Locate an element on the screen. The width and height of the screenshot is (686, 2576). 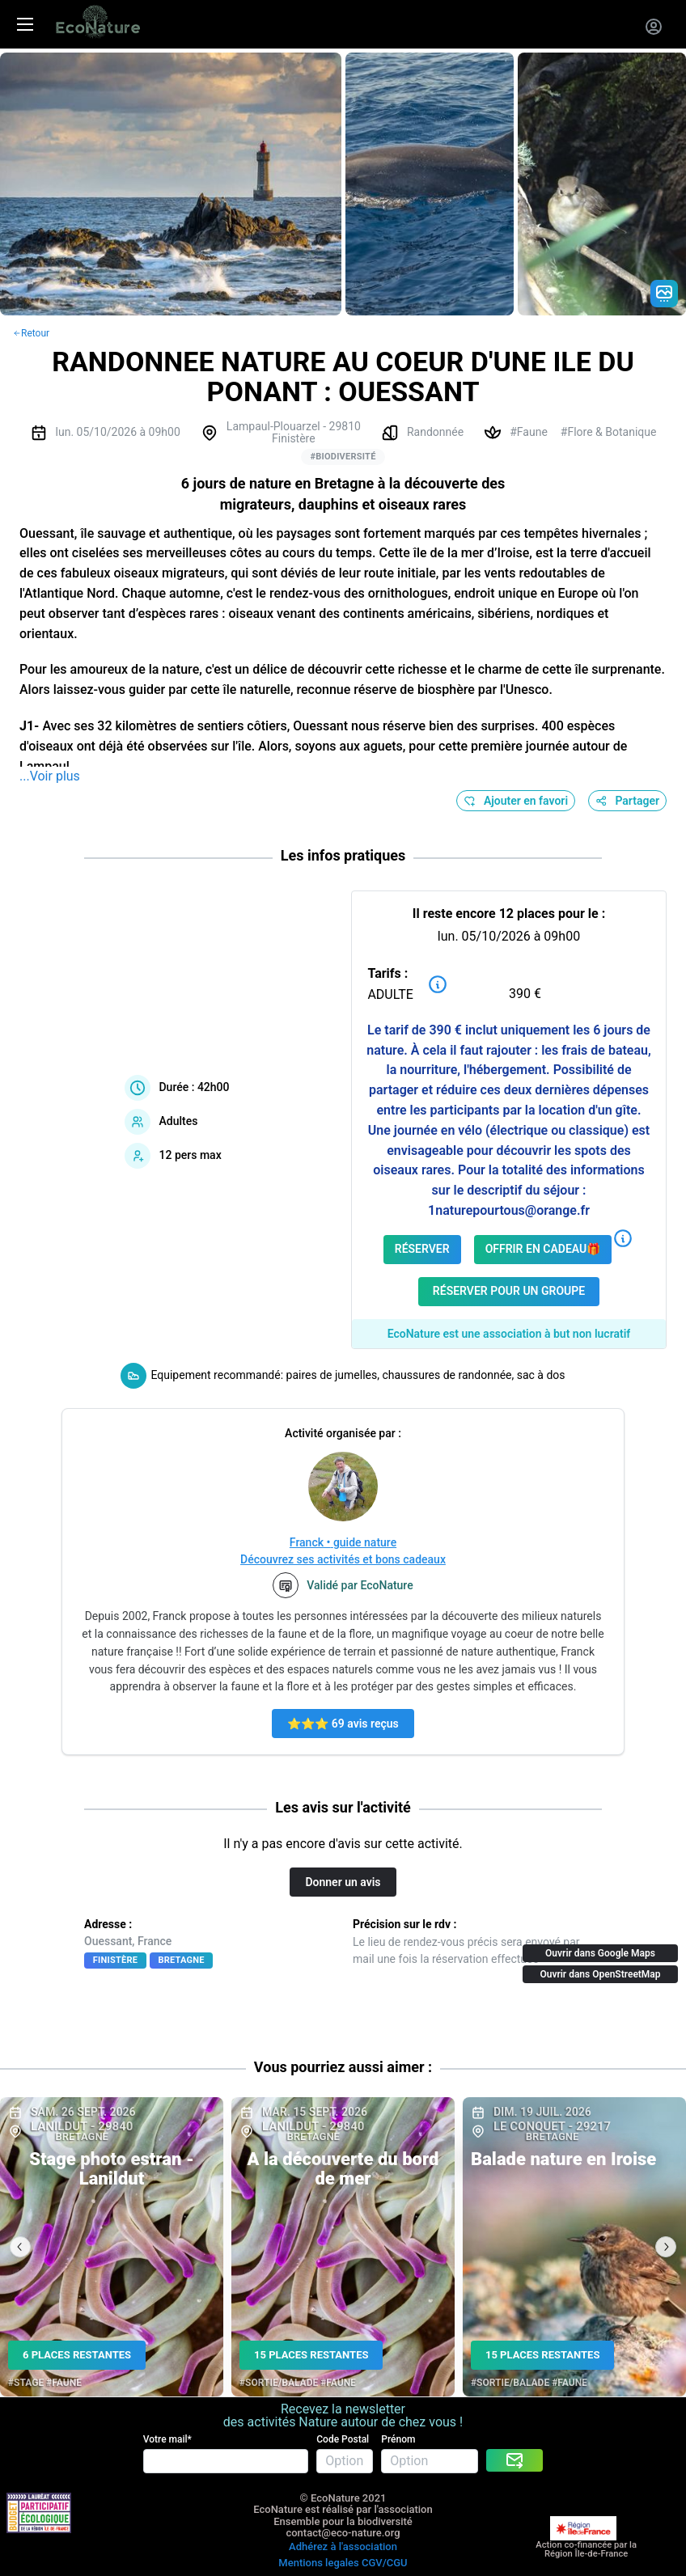
[Gradient action icon] is located at coordinates (664, 293).